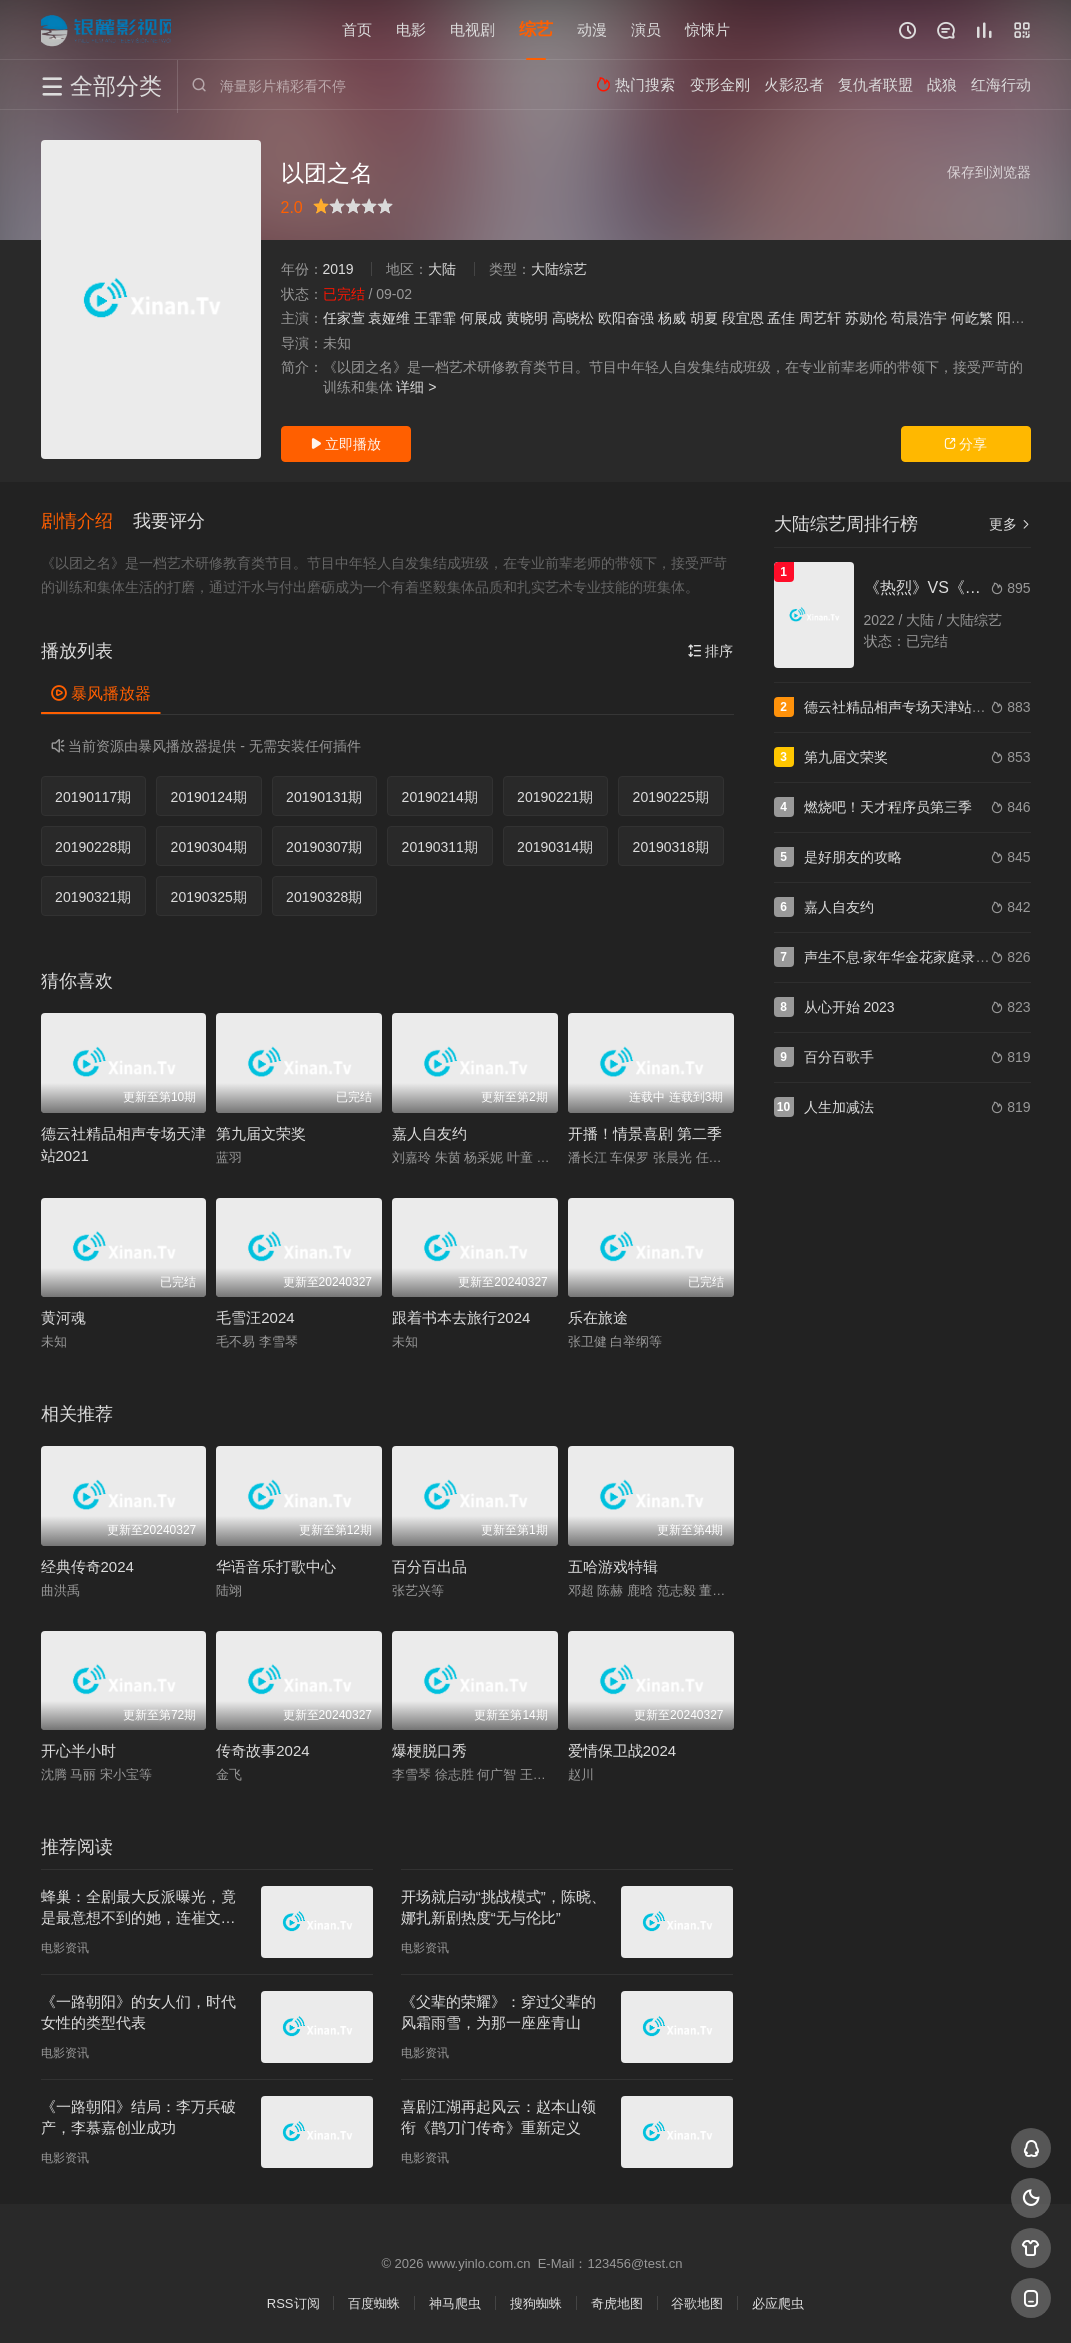 The height and width of the screenshot is (2343, 1071). What do you see at coordinates (411, 29) in the screenshot?
I see `电影` at bounding box center [411, 29].